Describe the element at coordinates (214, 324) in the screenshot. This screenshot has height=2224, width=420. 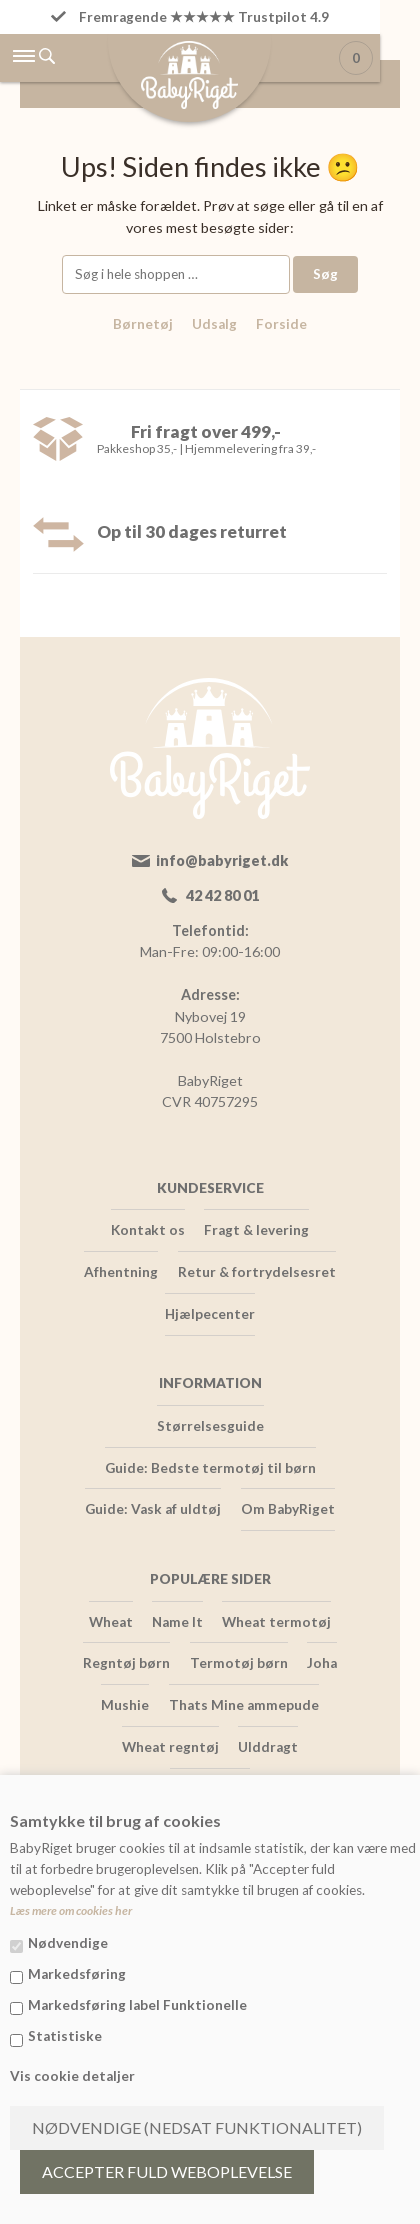
I see `Udsalg` at that location.